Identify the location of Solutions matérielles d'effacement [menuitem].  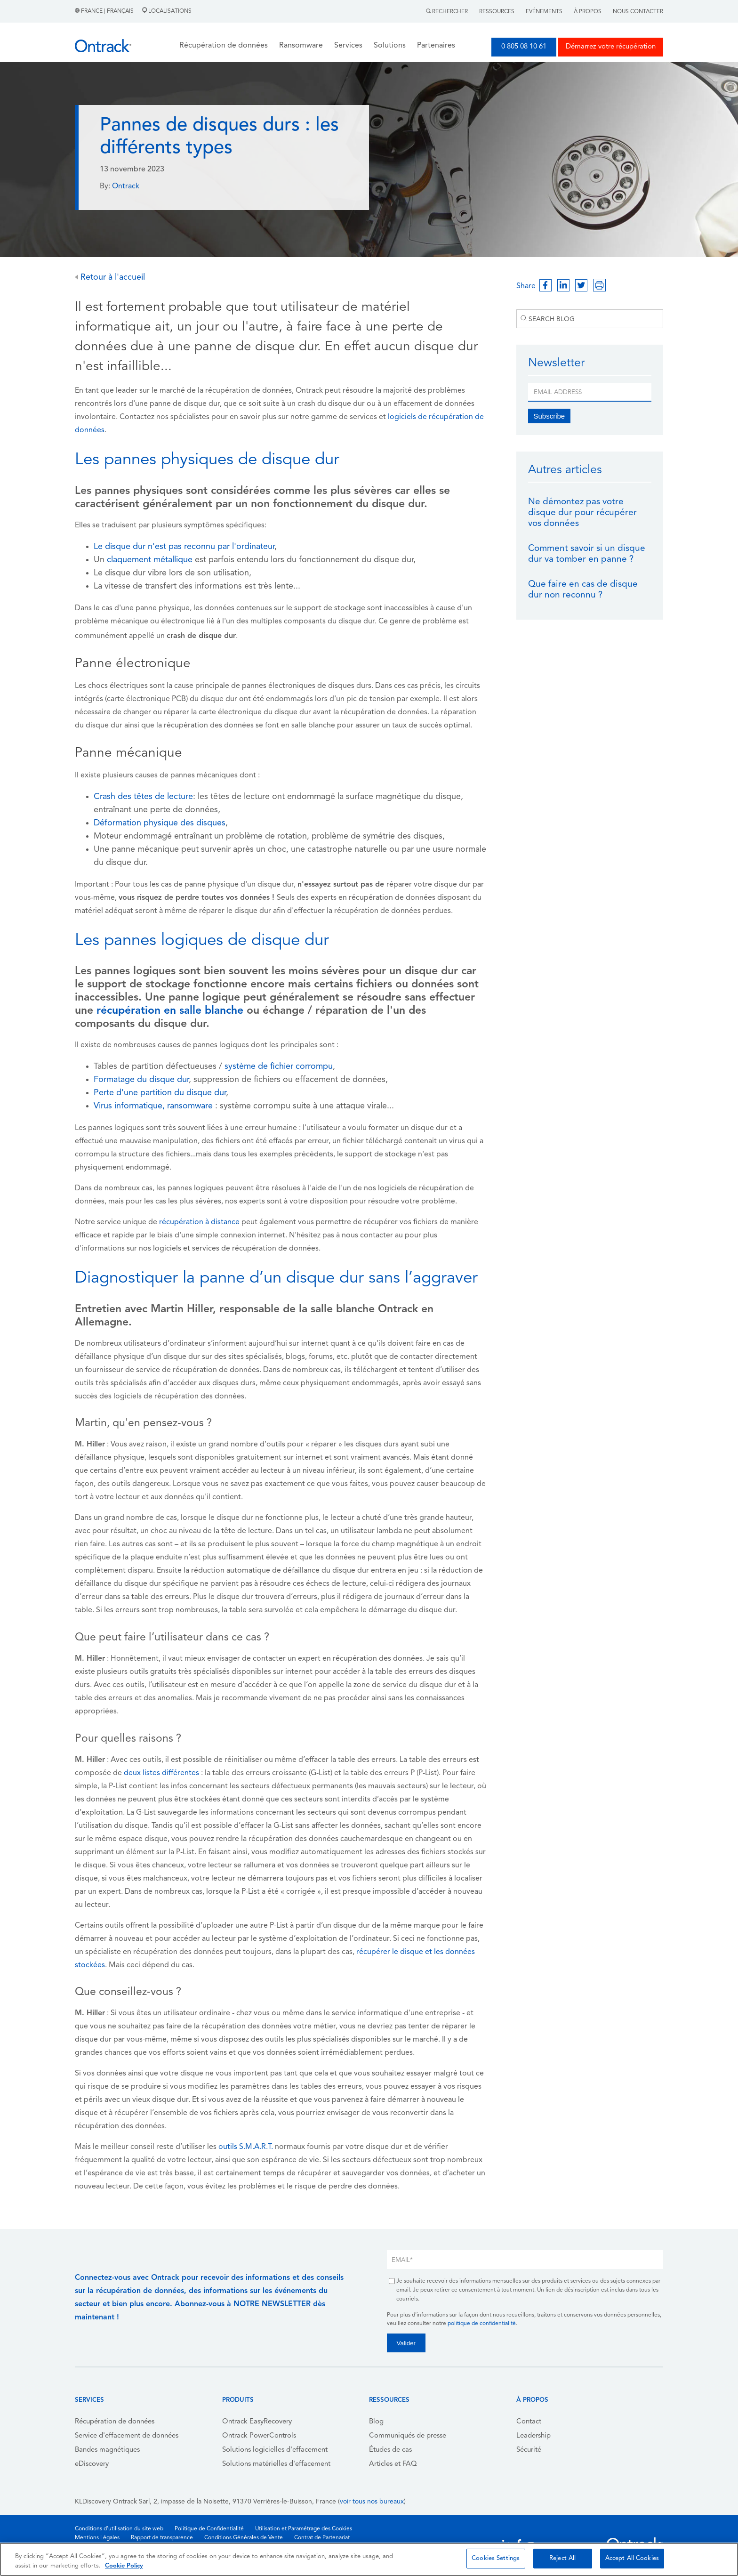
(276, 2464).